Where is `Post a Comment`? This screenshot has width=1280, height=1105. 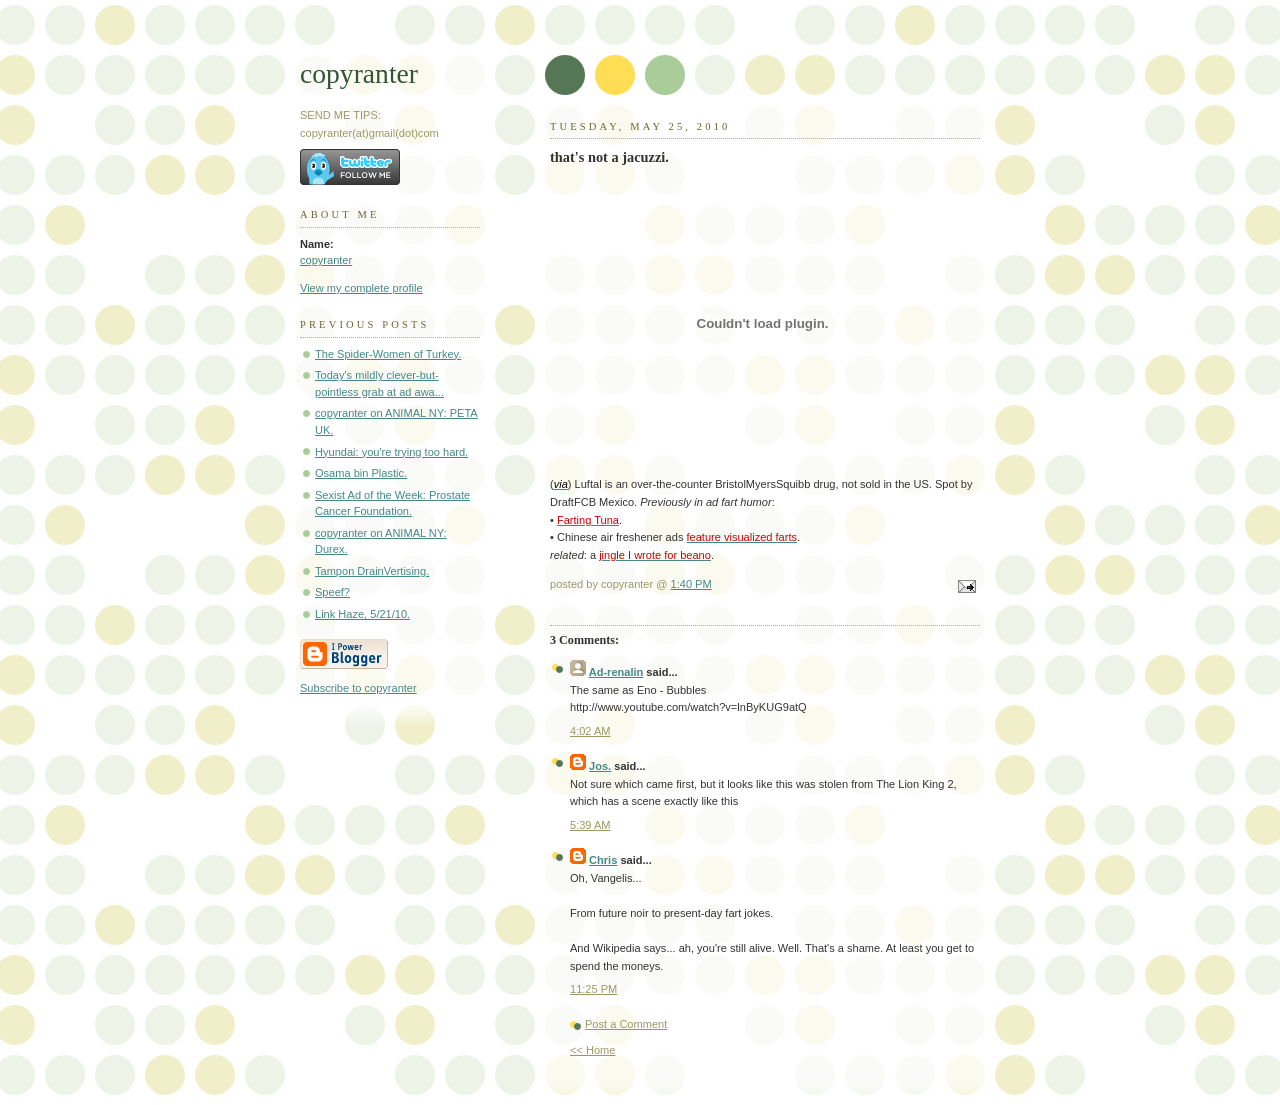 Post a Comment is located at coordinates (626, 1024).